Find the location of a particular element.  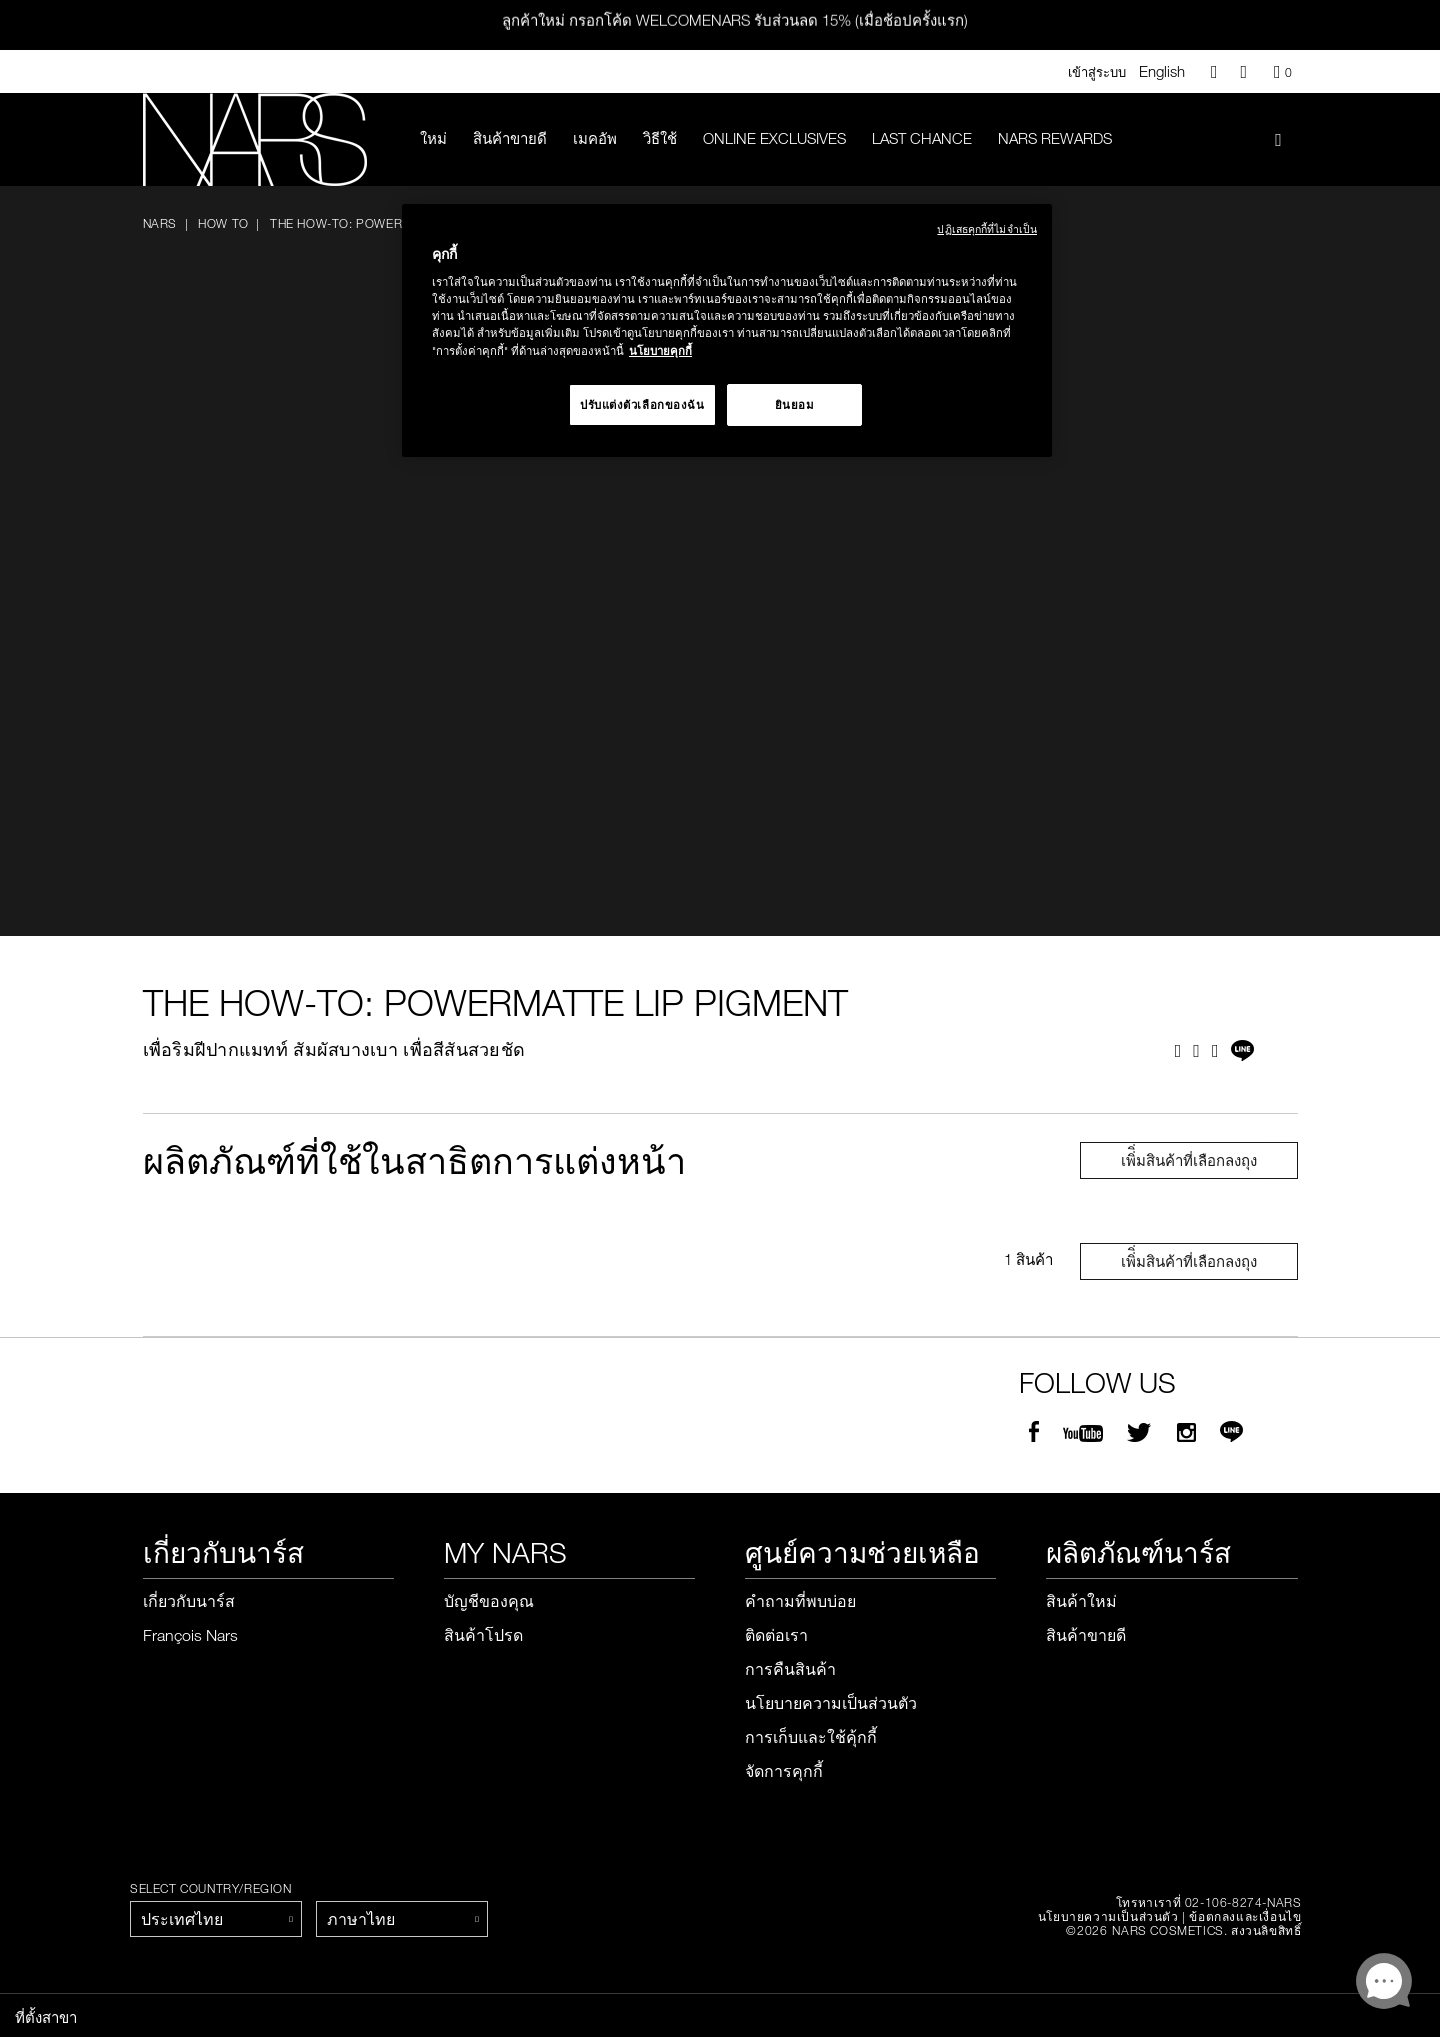

ปรับแต่งตัวเลือกของฉัน is located at coordinates (642, 404).